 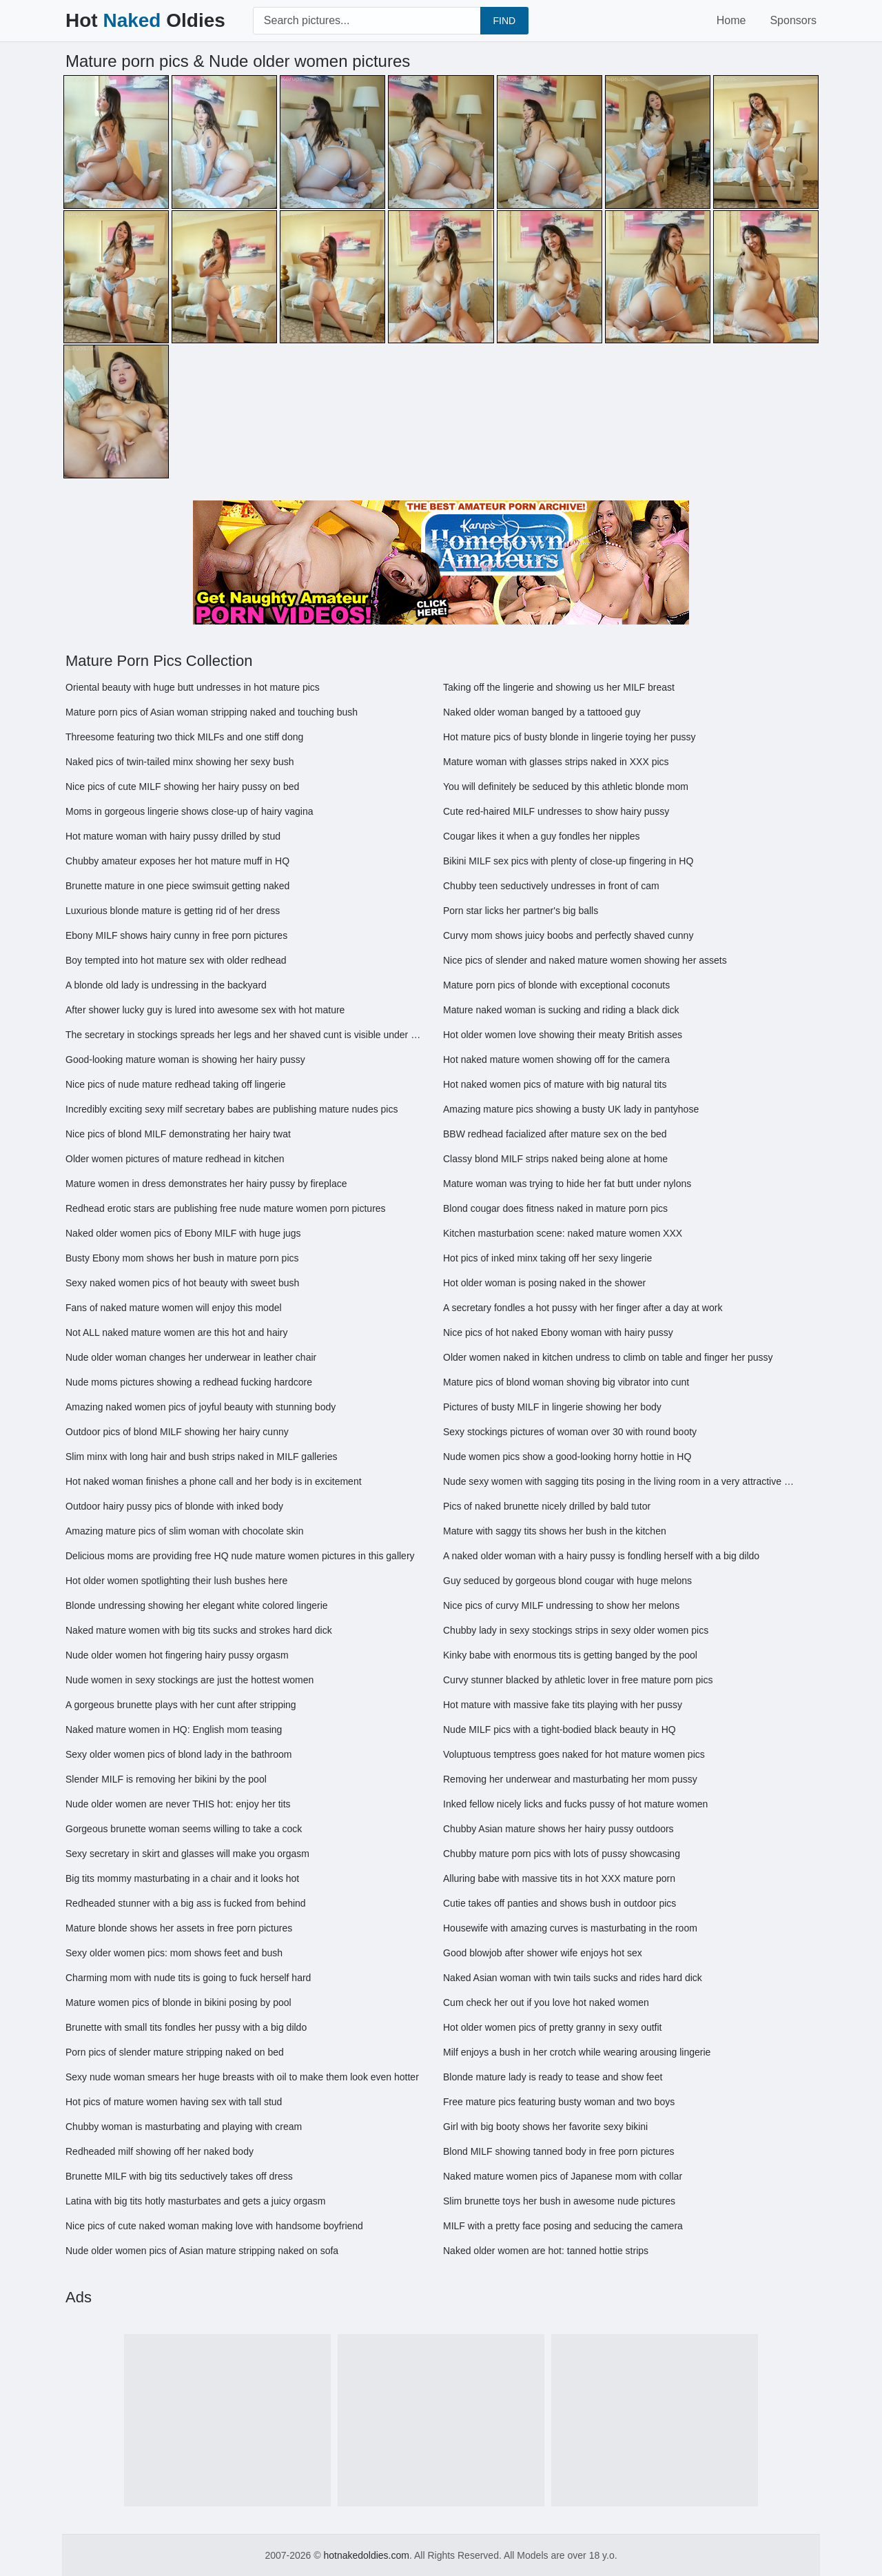 I want to click on MILF with a pretty face posing and seducing the camera, so click(x=563, y=2225).